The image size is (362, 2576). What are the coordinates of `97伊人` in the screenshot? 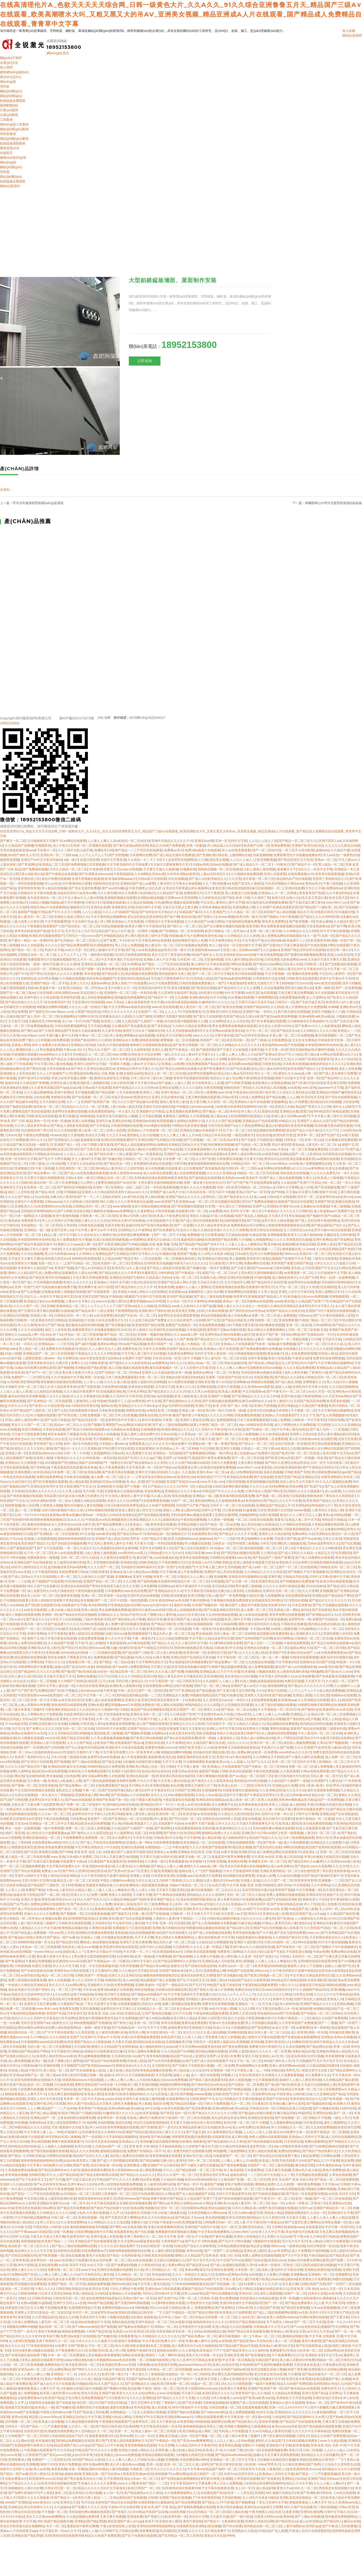 It's located at (48, 1994).